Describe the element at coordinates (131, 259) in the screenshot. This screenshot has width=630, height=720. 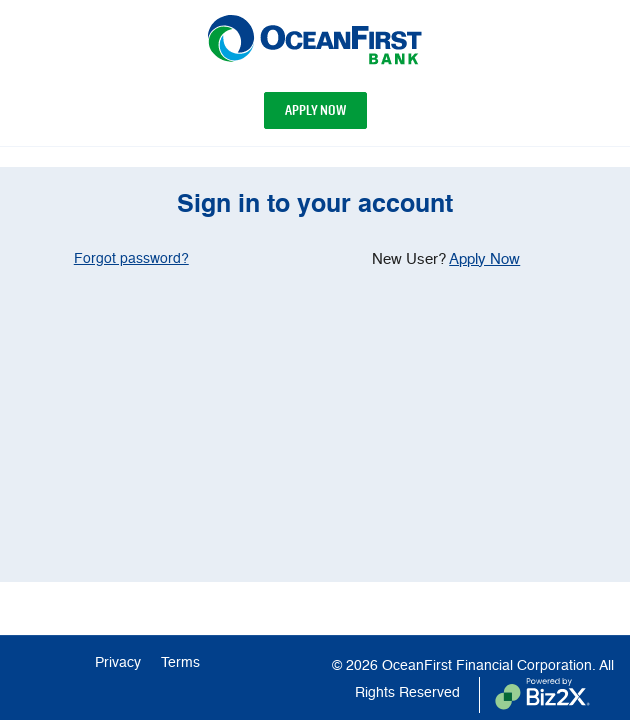
I see `Forgot password? [region]` at that location.